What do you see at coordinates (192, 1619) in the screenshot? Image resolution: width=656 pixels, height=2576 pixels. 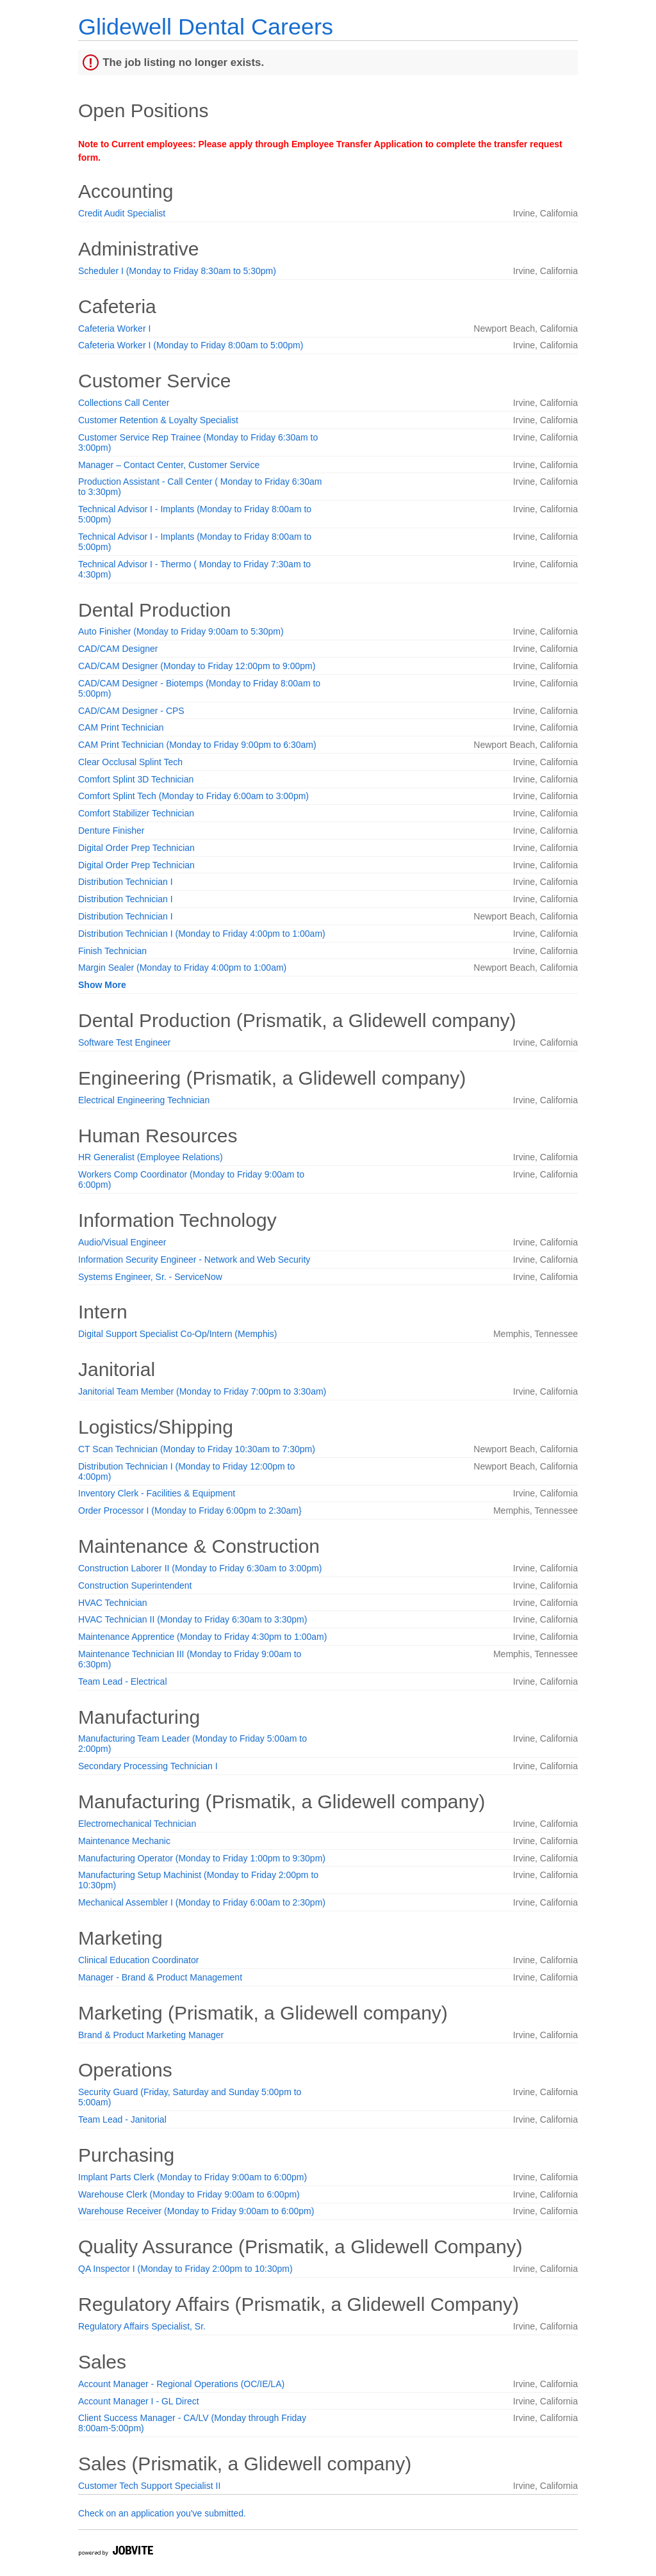 I see `HVAC Technician II (Monday to Friday 6:30am to 3:30pm)` at bounding box center [192, 1619].